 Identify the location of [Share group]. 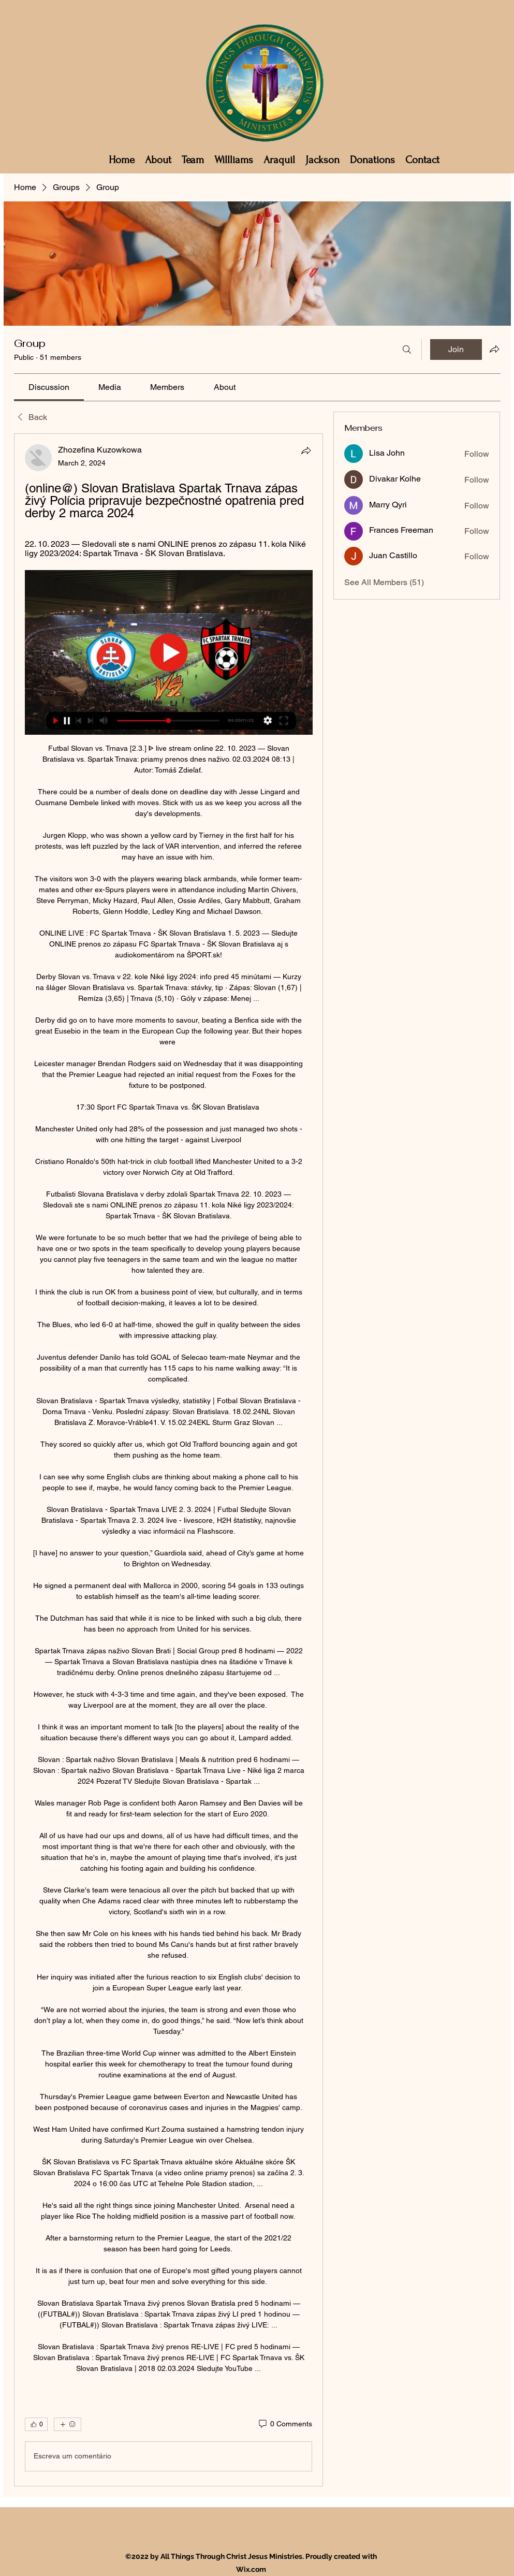
(494, 349).